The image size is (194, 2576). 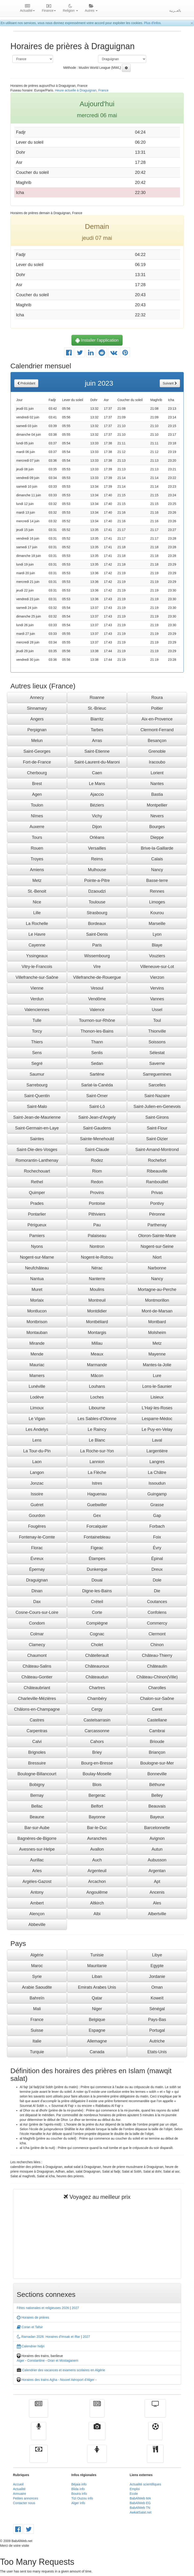 What do you see at coordinates (97, 848) in the screenshot?
I see `Versailles` at bounding box center [97, 848].